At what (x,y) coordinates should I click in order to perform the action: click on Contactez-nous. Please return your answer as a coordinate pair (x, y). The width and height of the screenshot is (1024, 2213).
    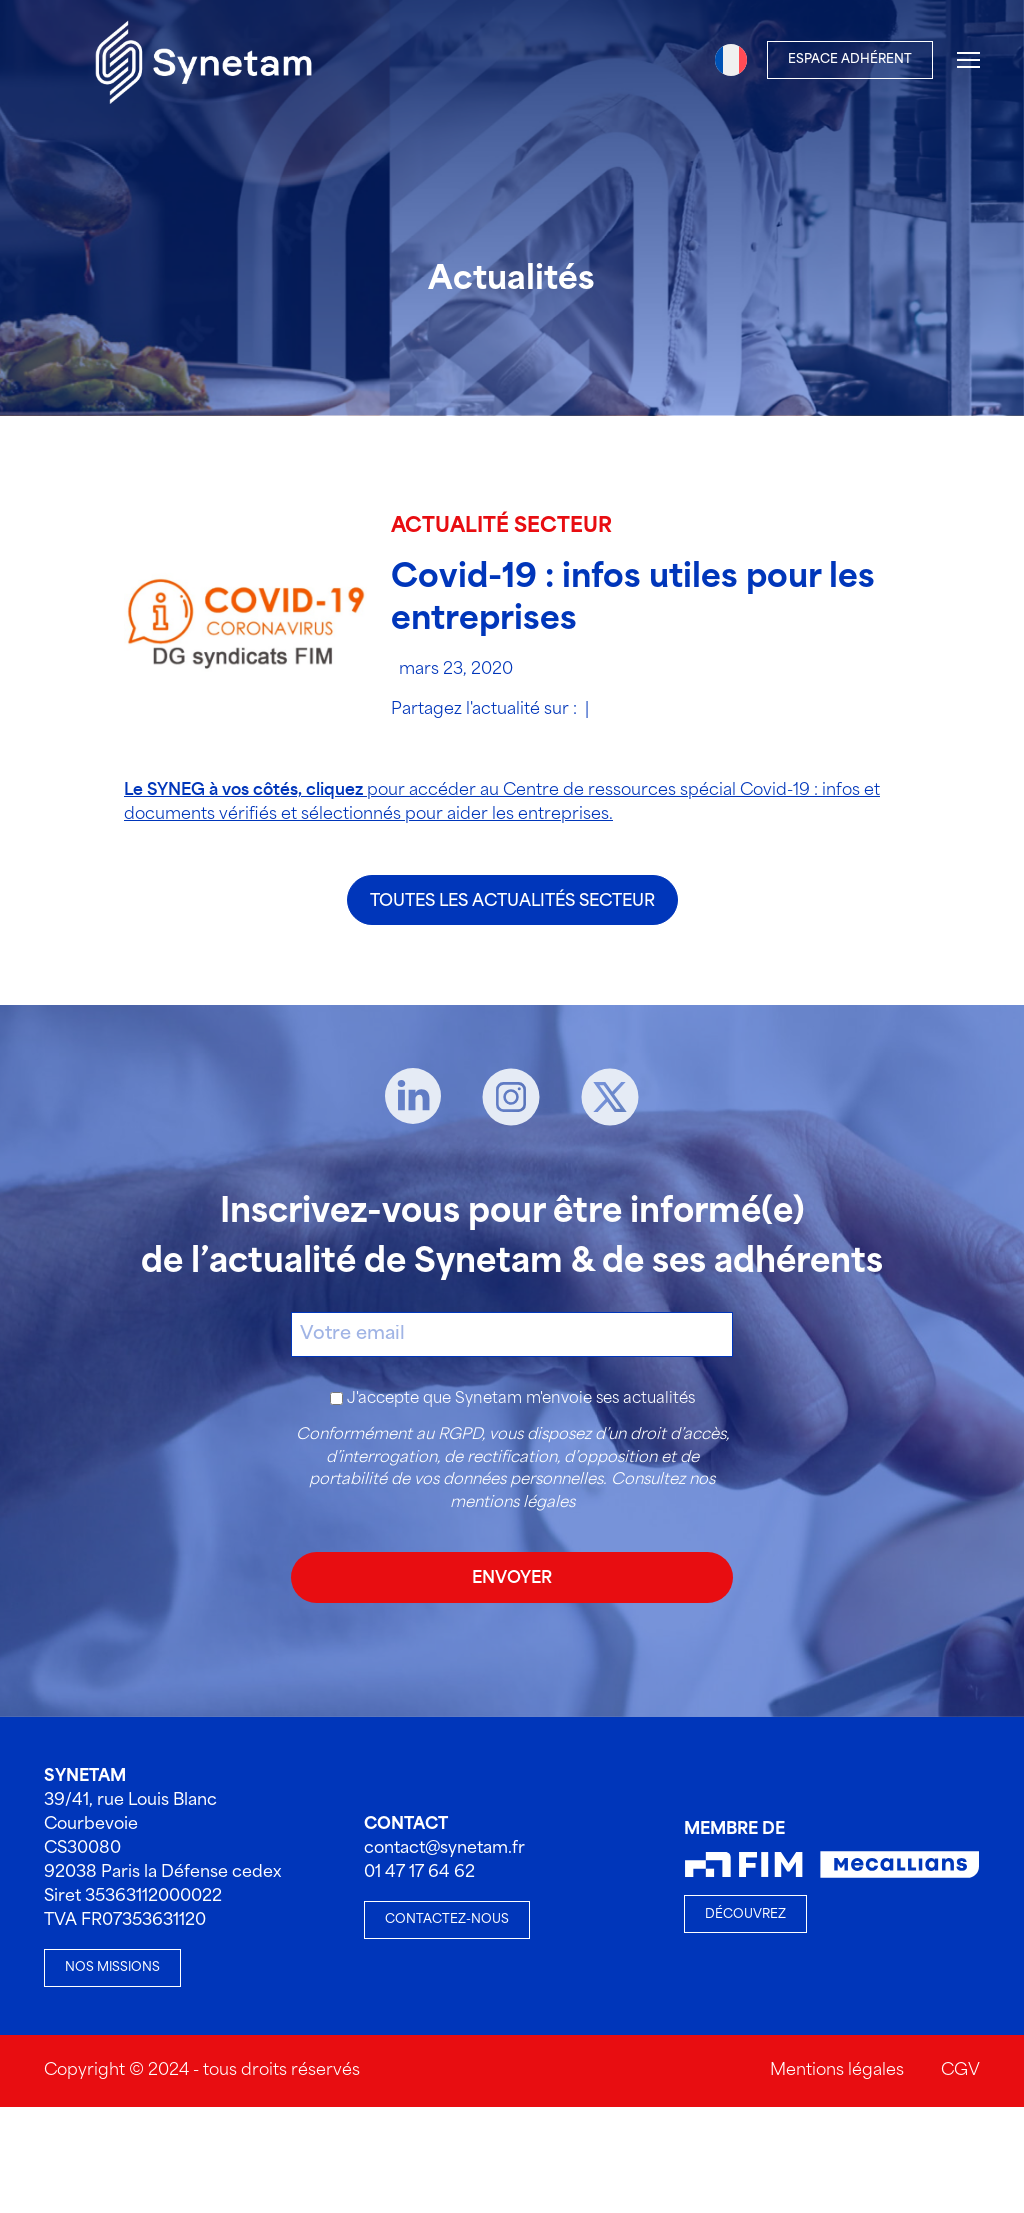
    Looking at the image, I should click on (447, 1919).